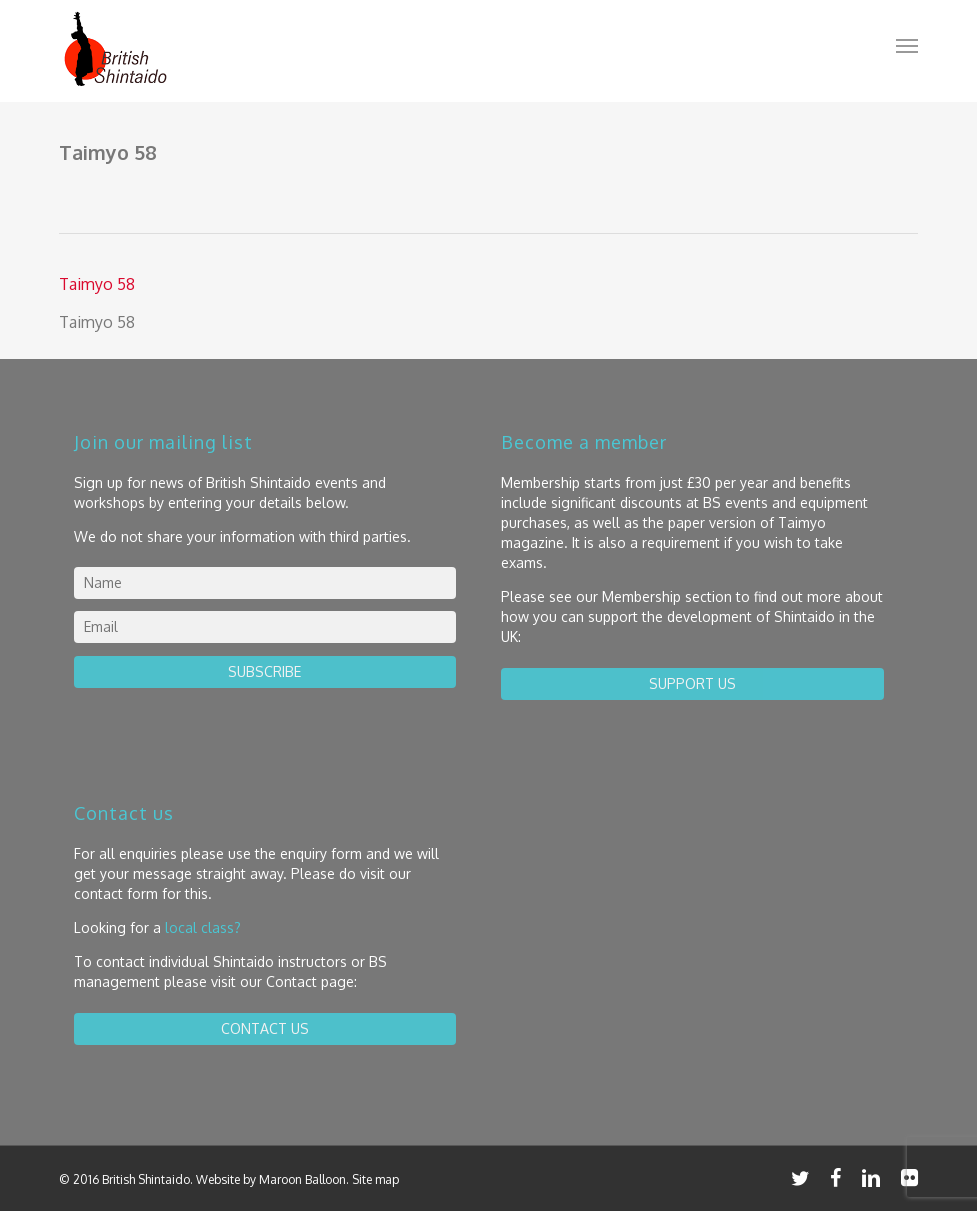 The width and height of the screenshot is (977, 1211). I want to click on Support us, so click(692, 683).